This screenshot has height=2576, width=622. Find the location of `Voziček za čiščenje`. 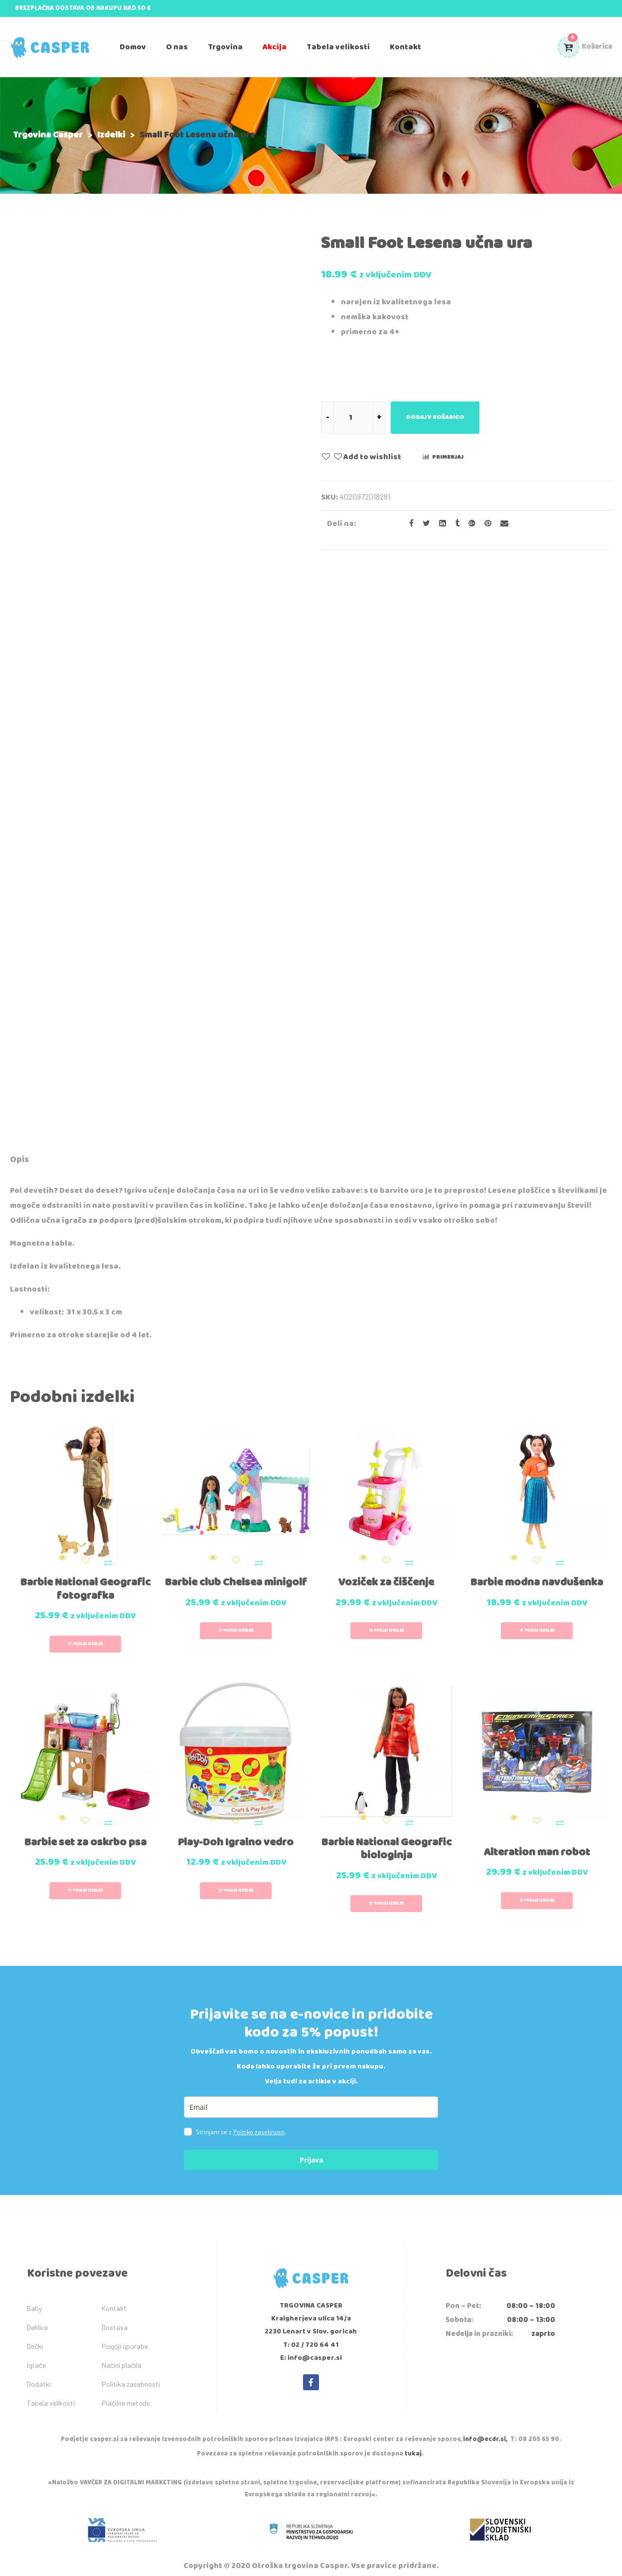

Voziček za čiščenje is located at coordinates (386, 1565).